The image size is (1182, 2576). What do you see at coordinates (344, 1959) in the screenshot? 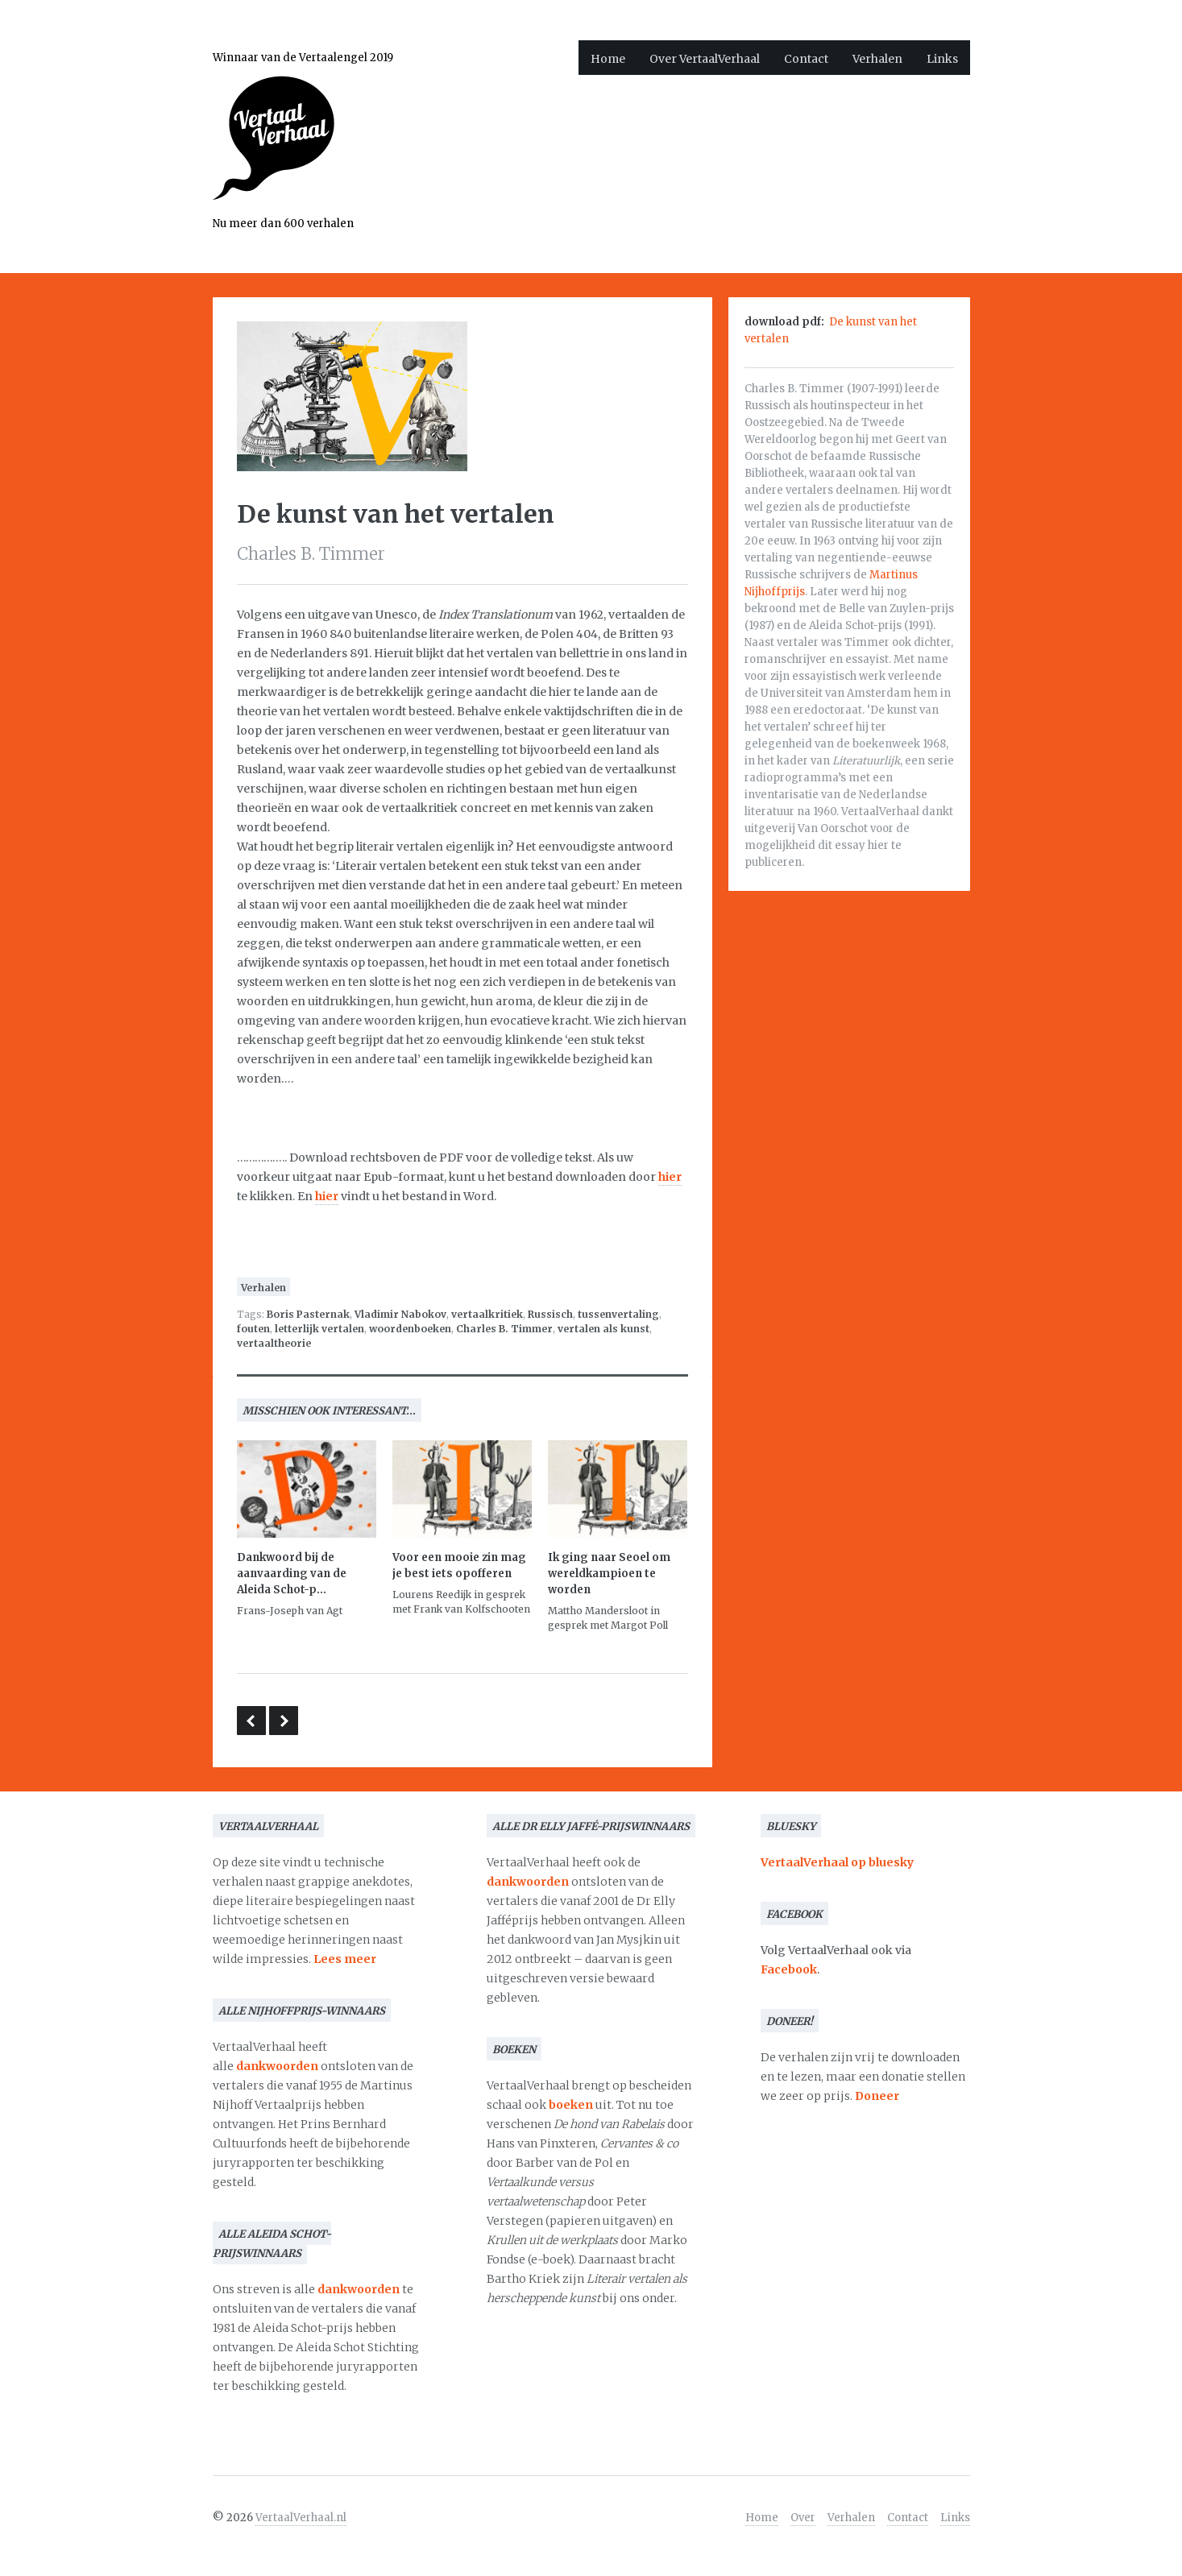
I see `Lees meer` at bounding box center [344, 1959].